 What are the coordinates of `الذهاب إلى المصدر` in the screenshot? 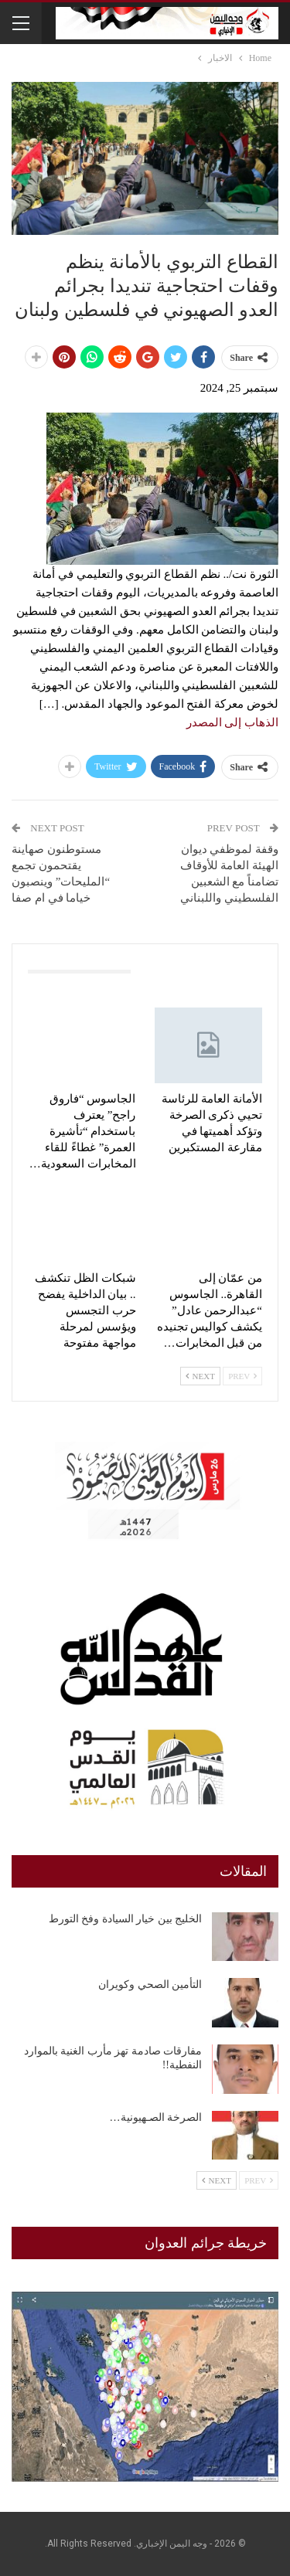 It's located at (232, 722).